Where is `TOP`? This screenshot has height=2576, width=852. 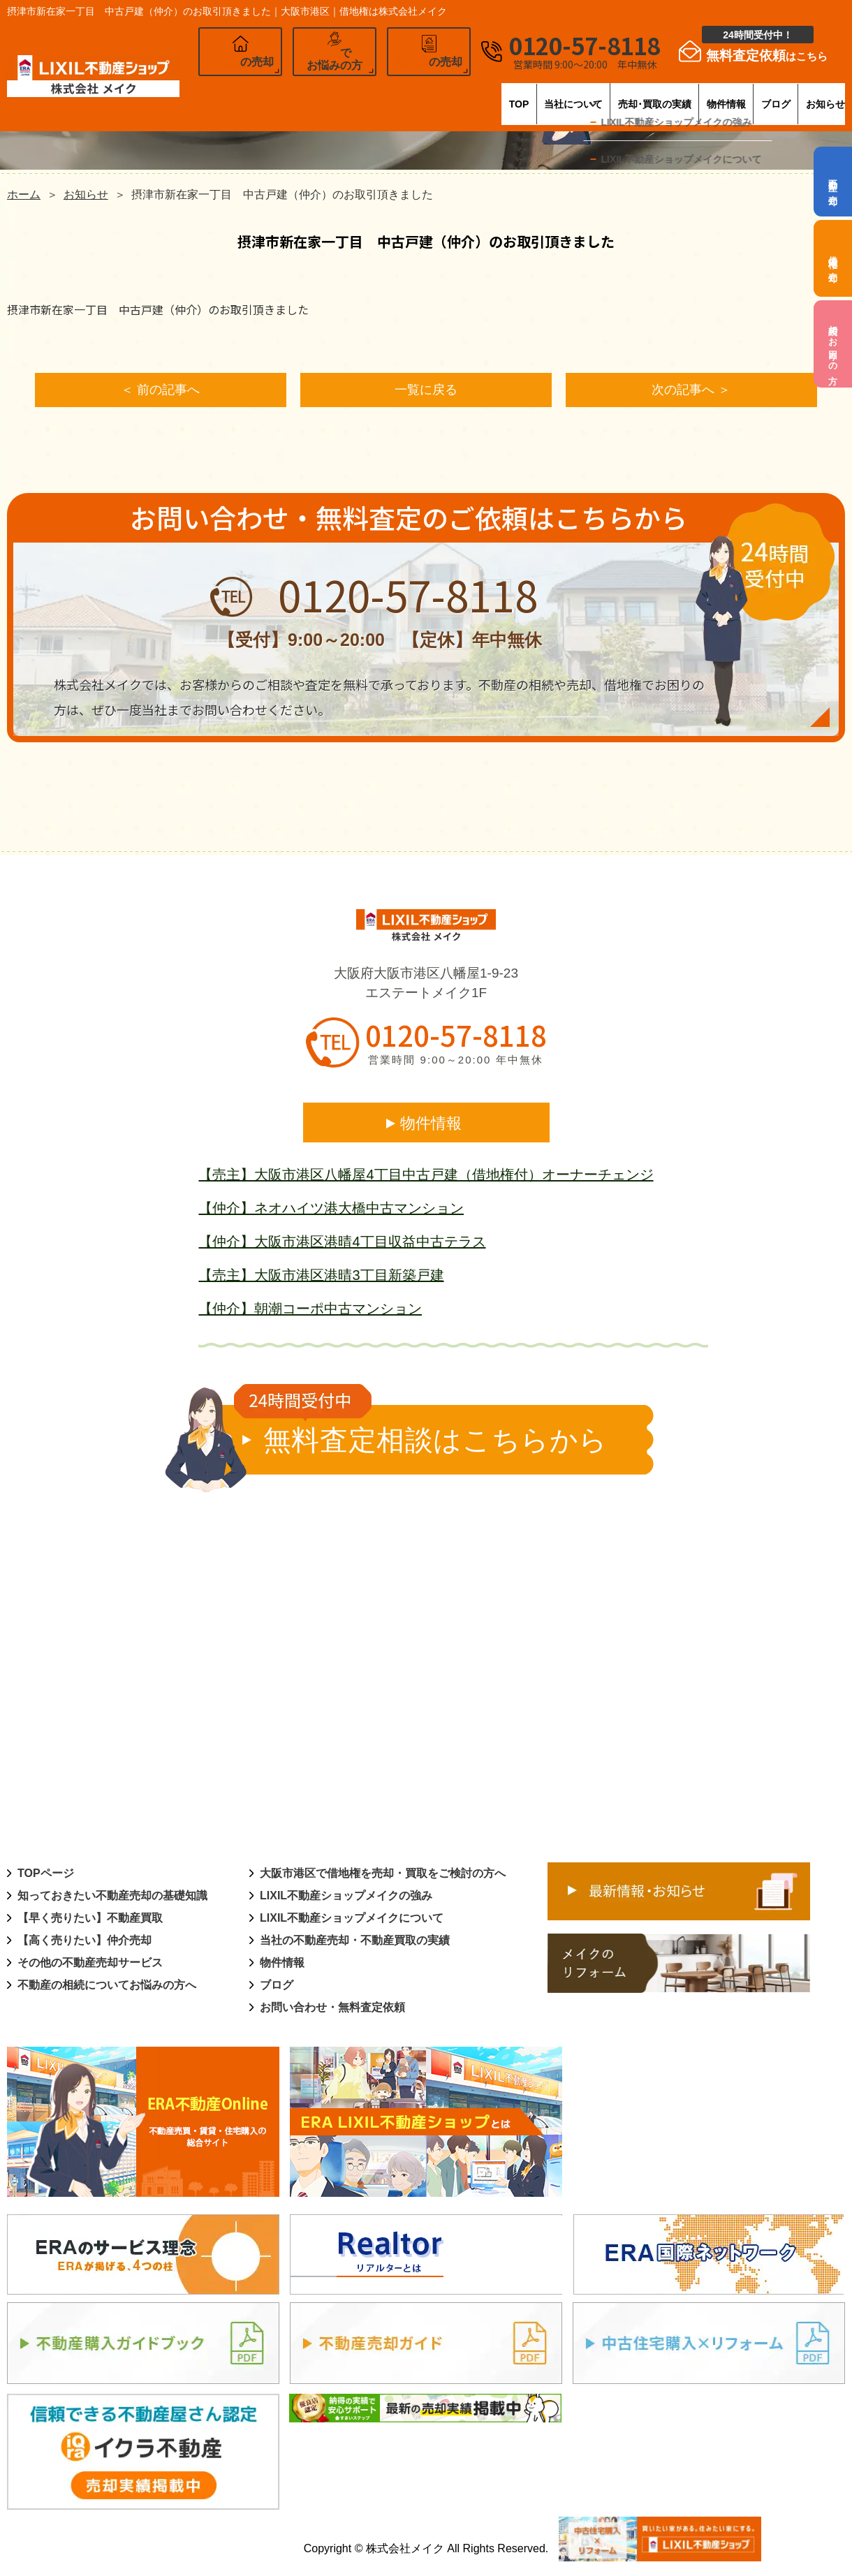 TOP is located at coordinates (367, 94).